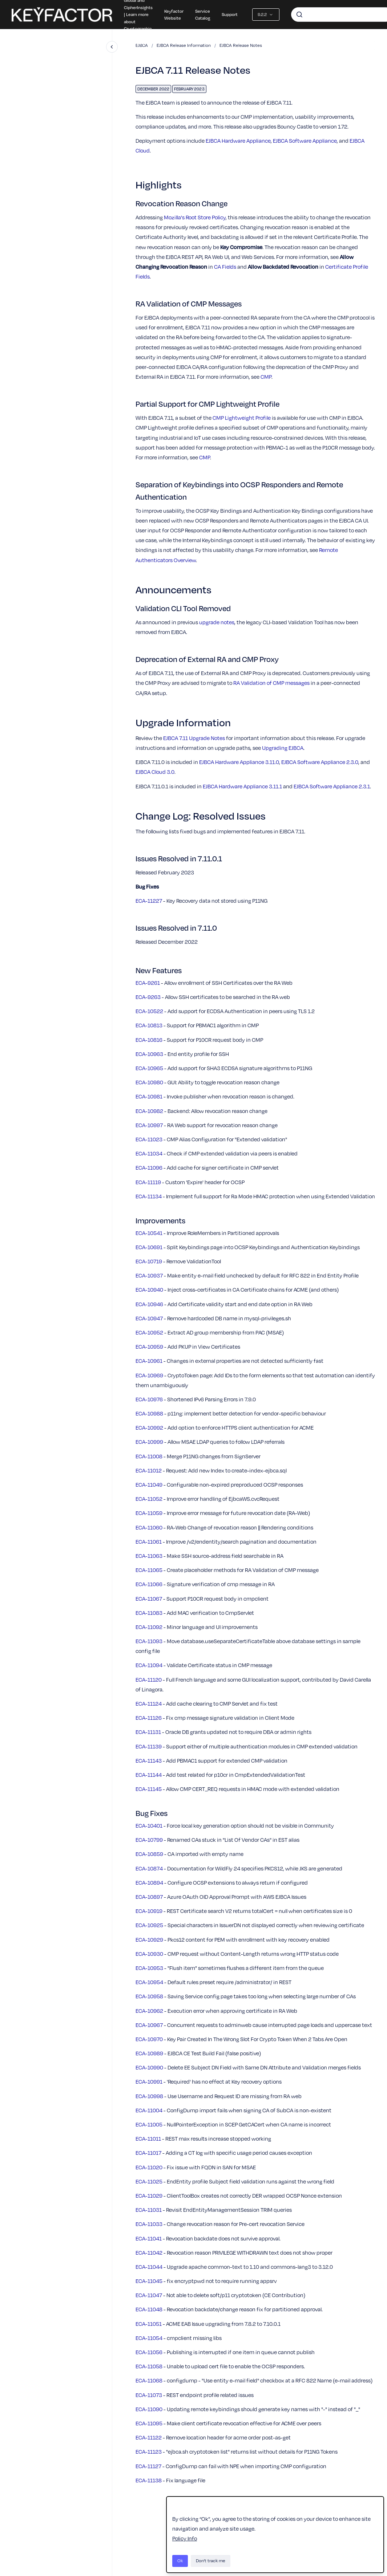 Image resolution: width=387 pixels, height=2576 pixels. I want to click on EJBCA Hardware Appliance 3.11.1, so click(242, 786).